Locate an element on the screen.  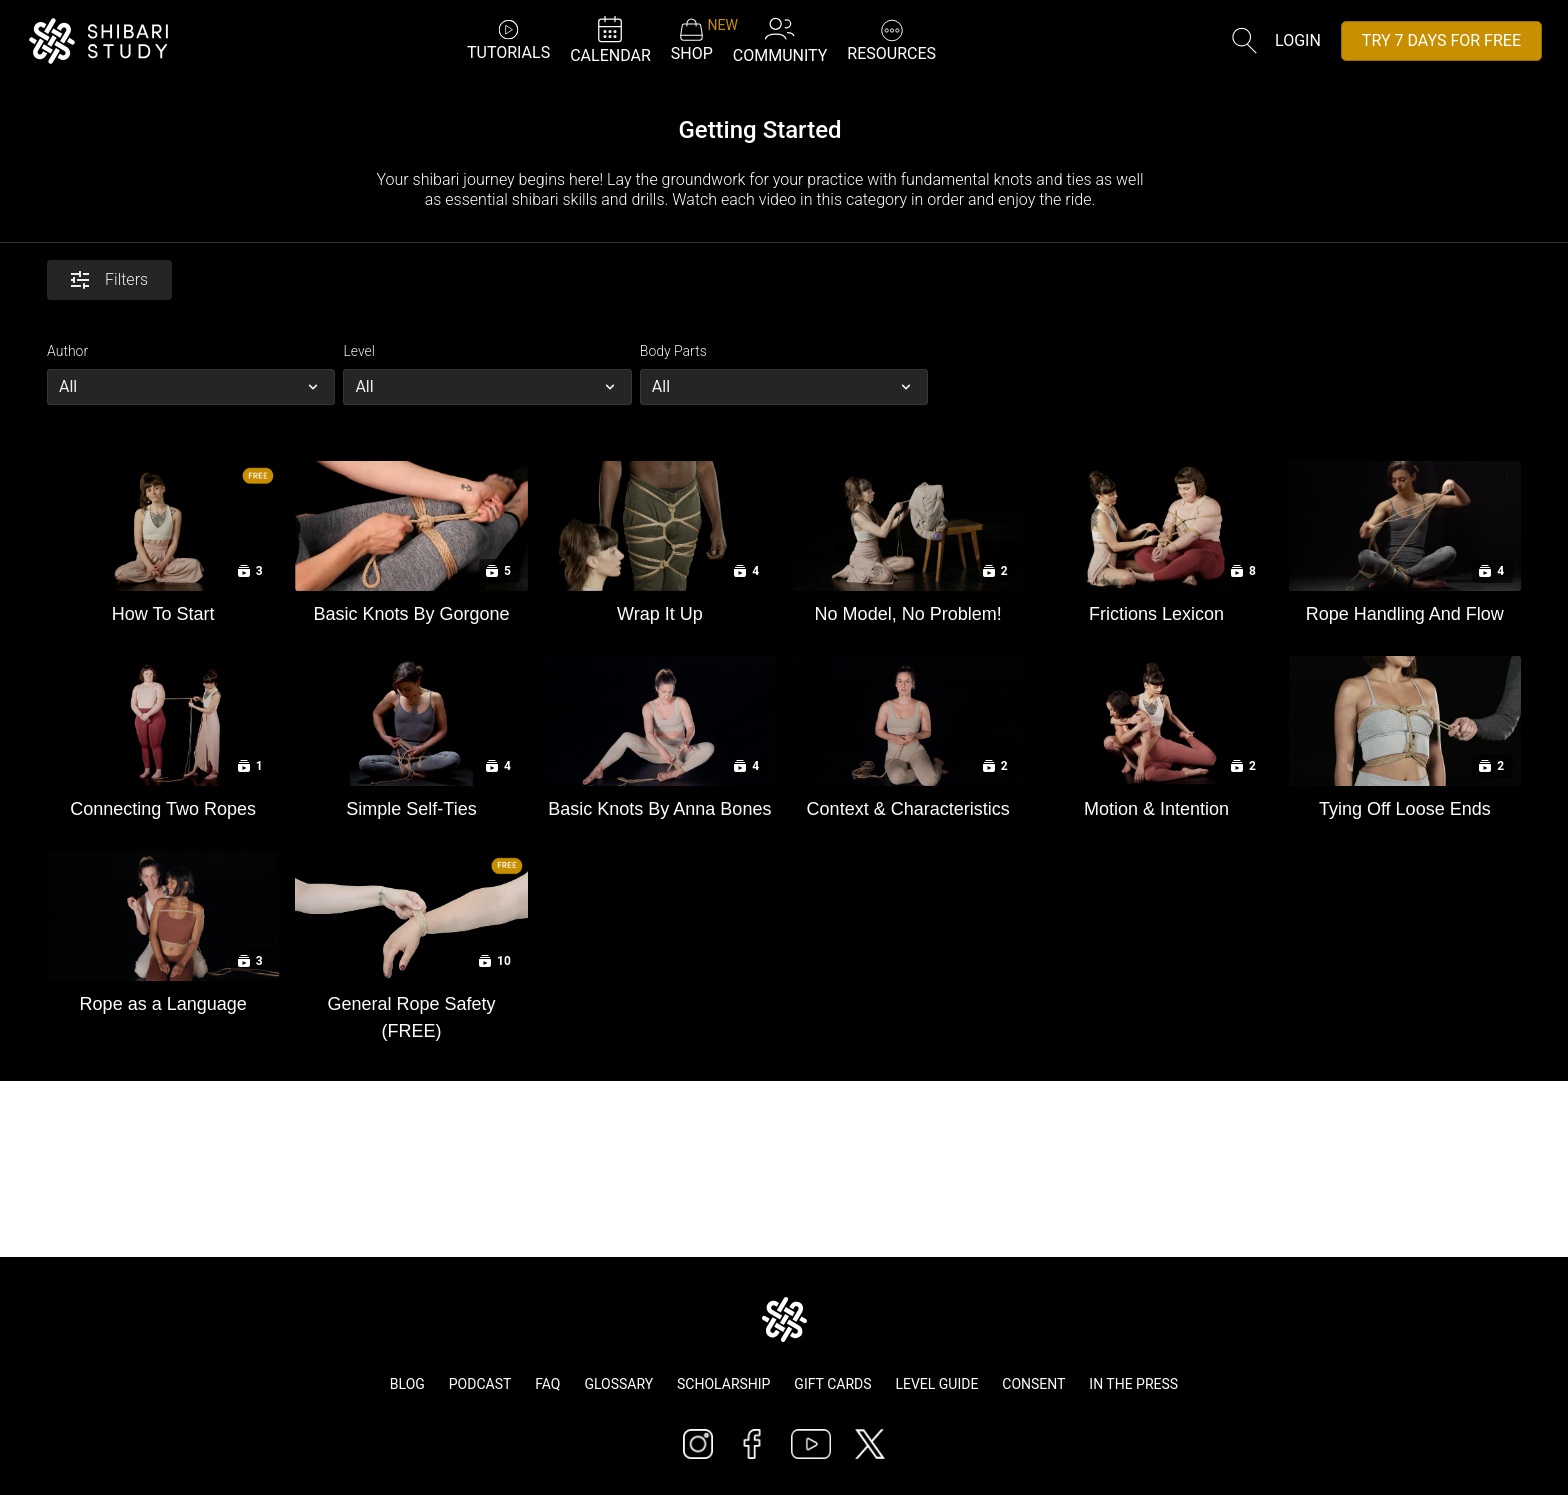
In The Press is located at coordinates (1133, 1384).